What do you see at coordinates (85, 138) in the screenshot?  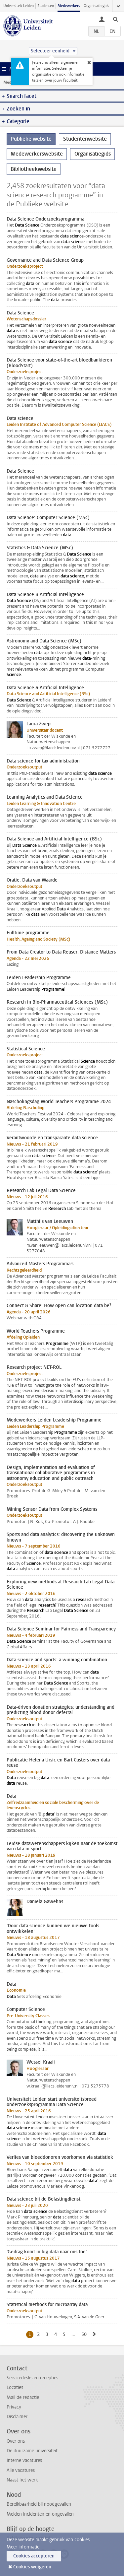 I see `Studentenwebsite` at bounding box center [85, 138].